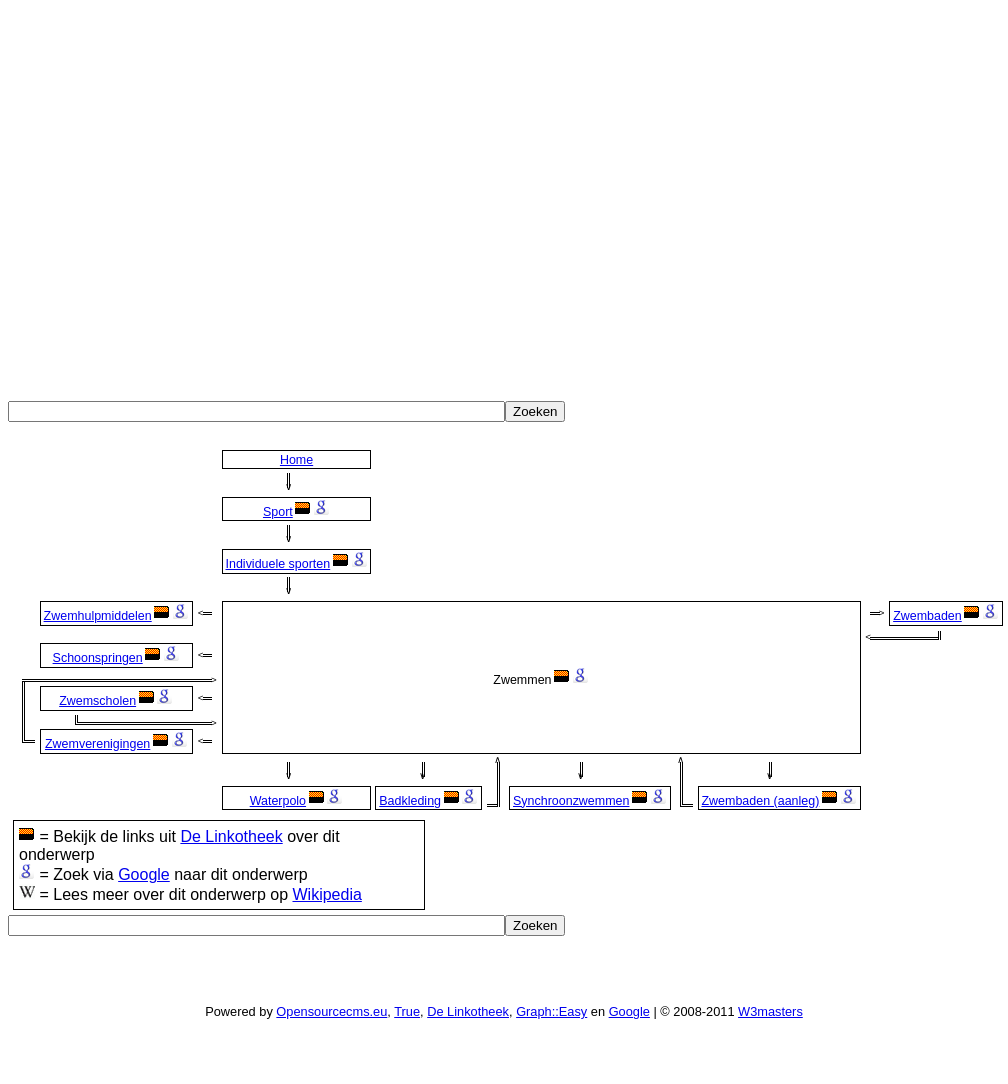 The height and width of the screenshot is (1084, 1008). Describe the element at coordinates (278, 564) in the screenshot. I see `Individuele sporten` at that location.